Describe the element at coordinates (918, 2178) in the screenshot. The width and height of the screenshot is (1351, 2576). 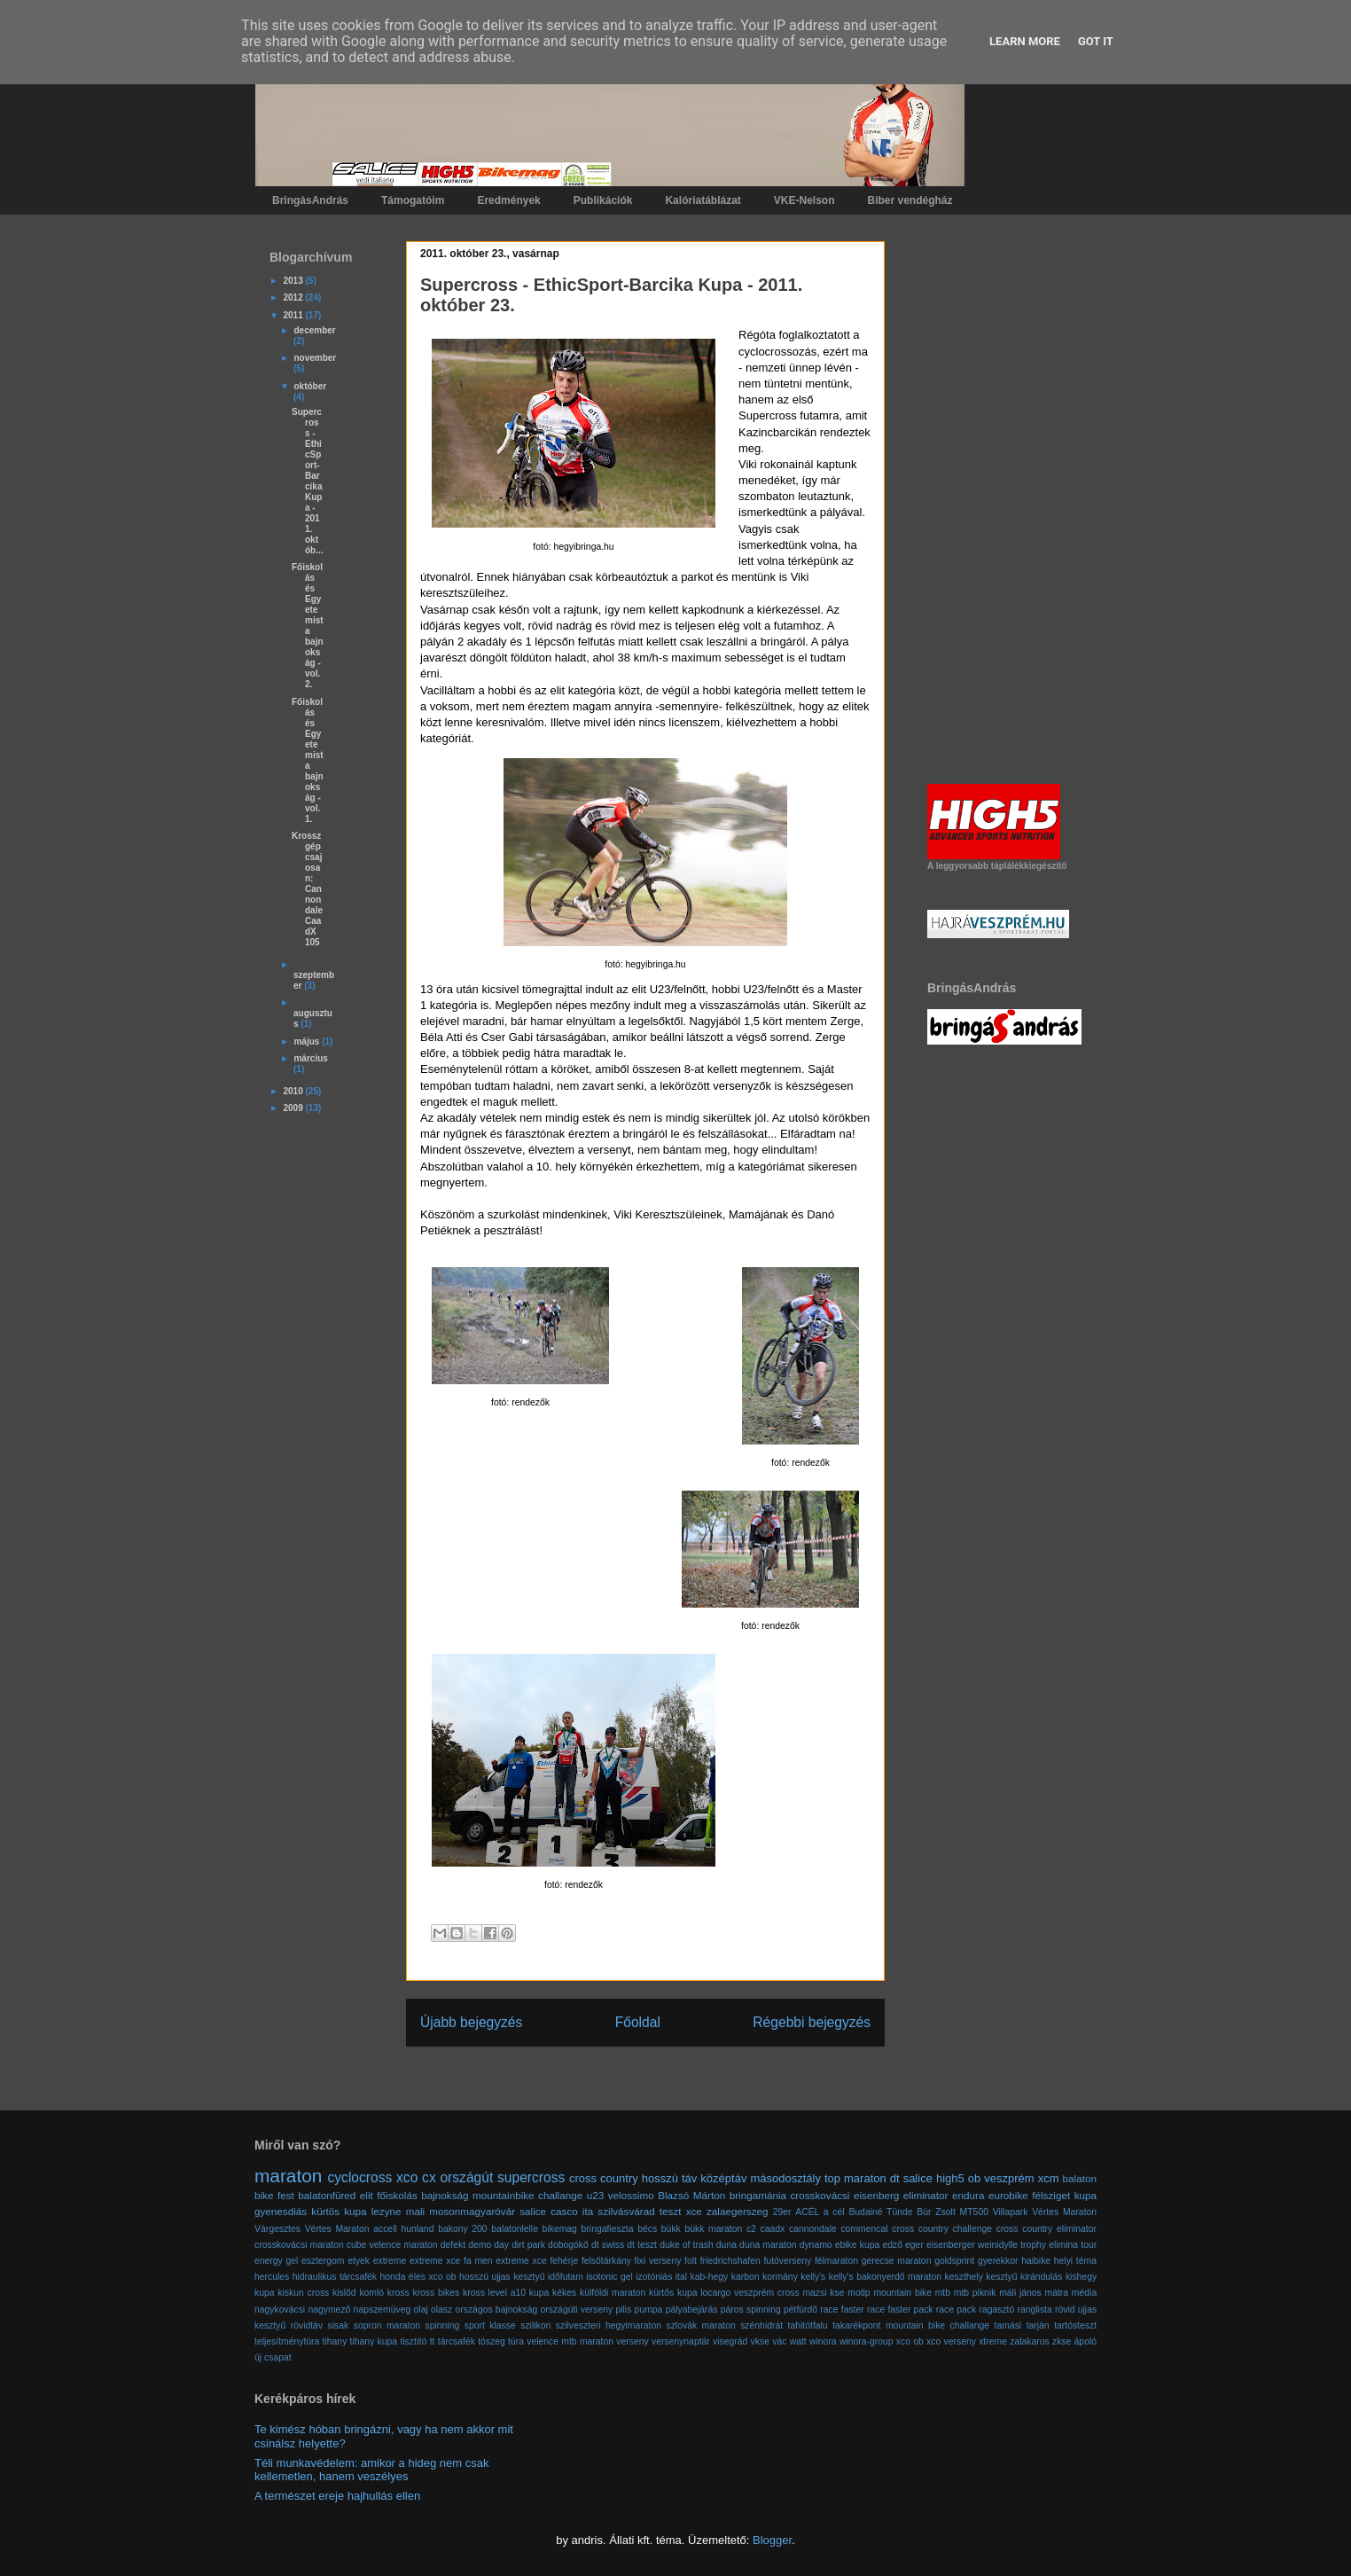
I see `salice` at that location.